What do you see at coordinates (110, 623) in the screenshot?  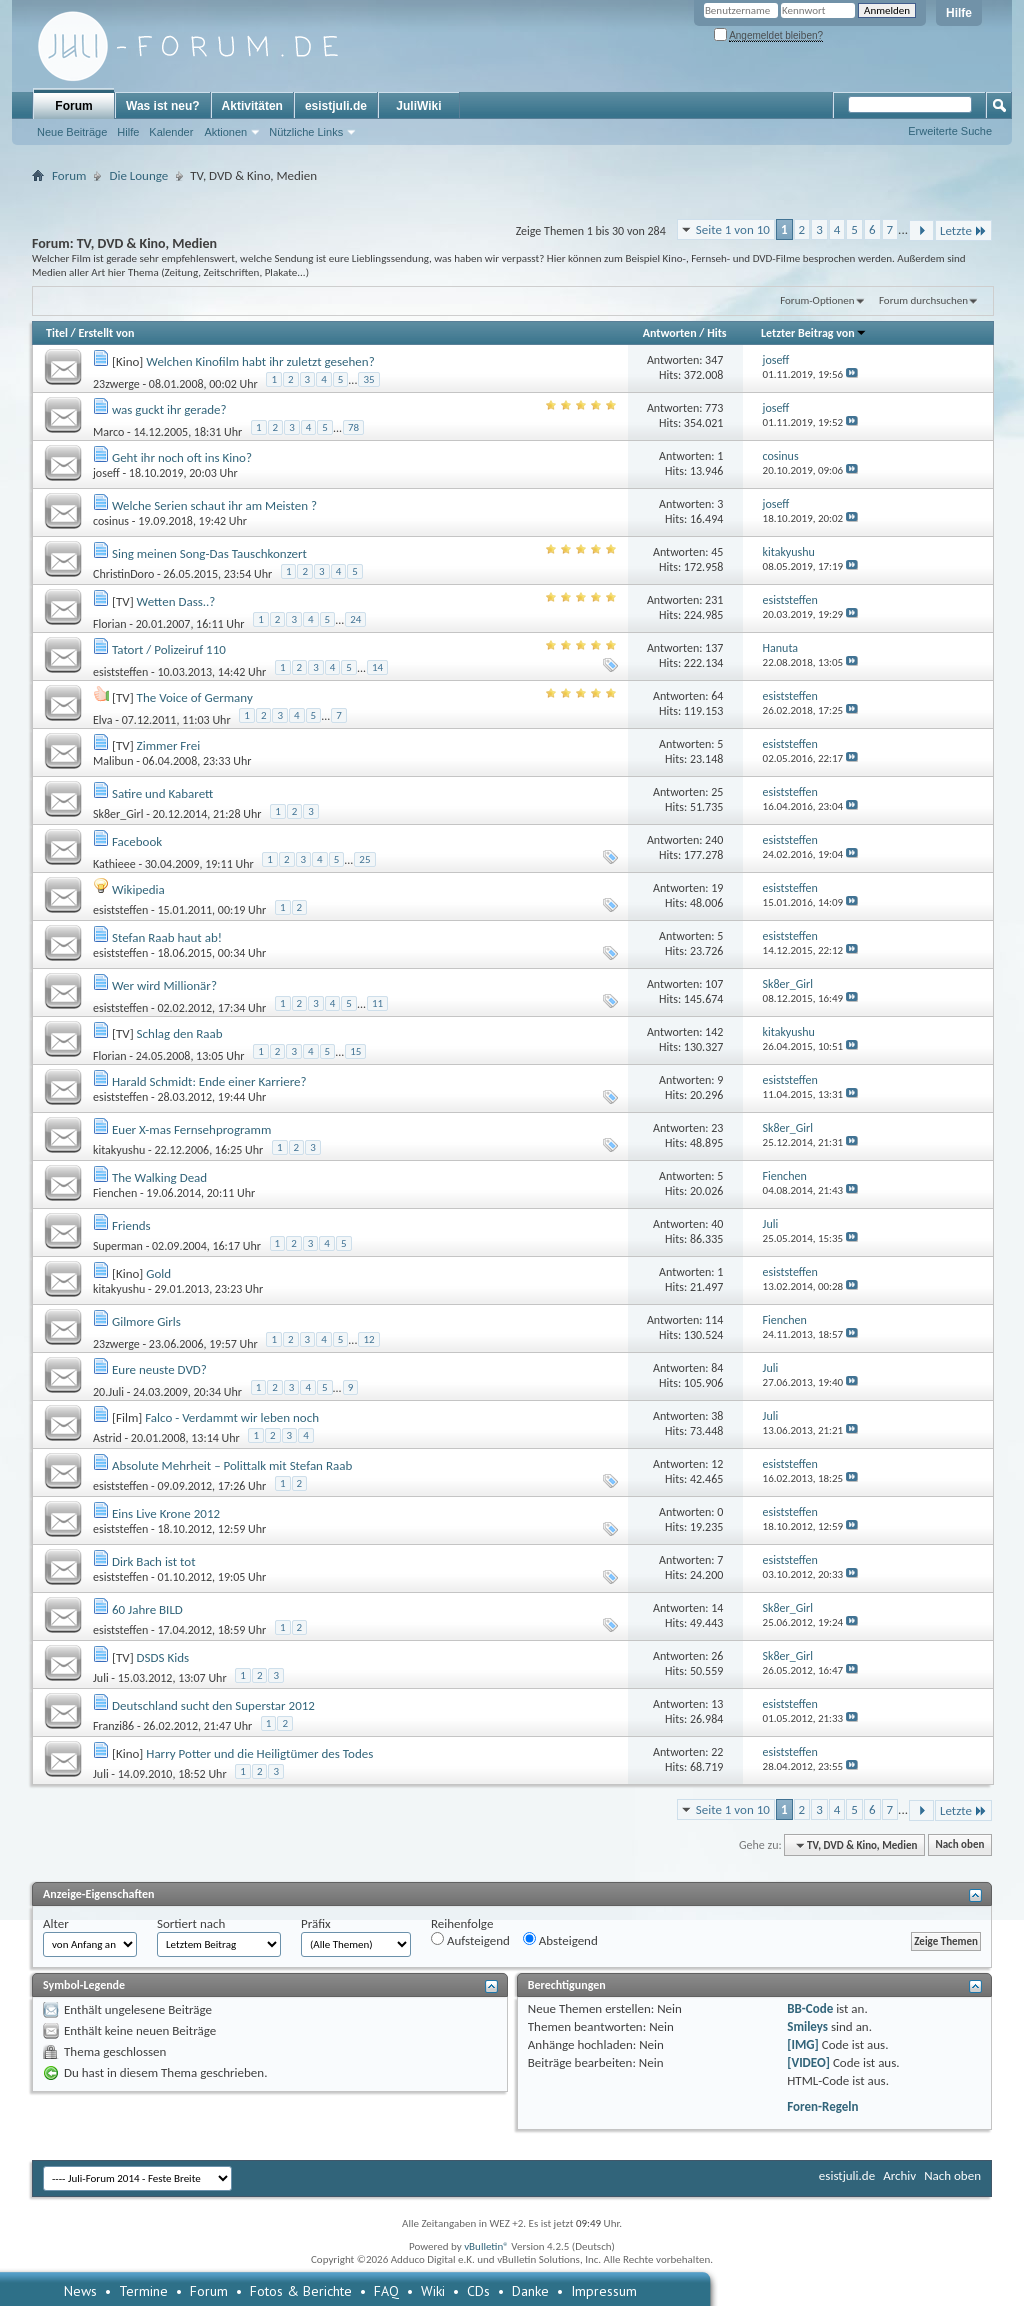 I see `Florian` at bounding box center [110, 623].